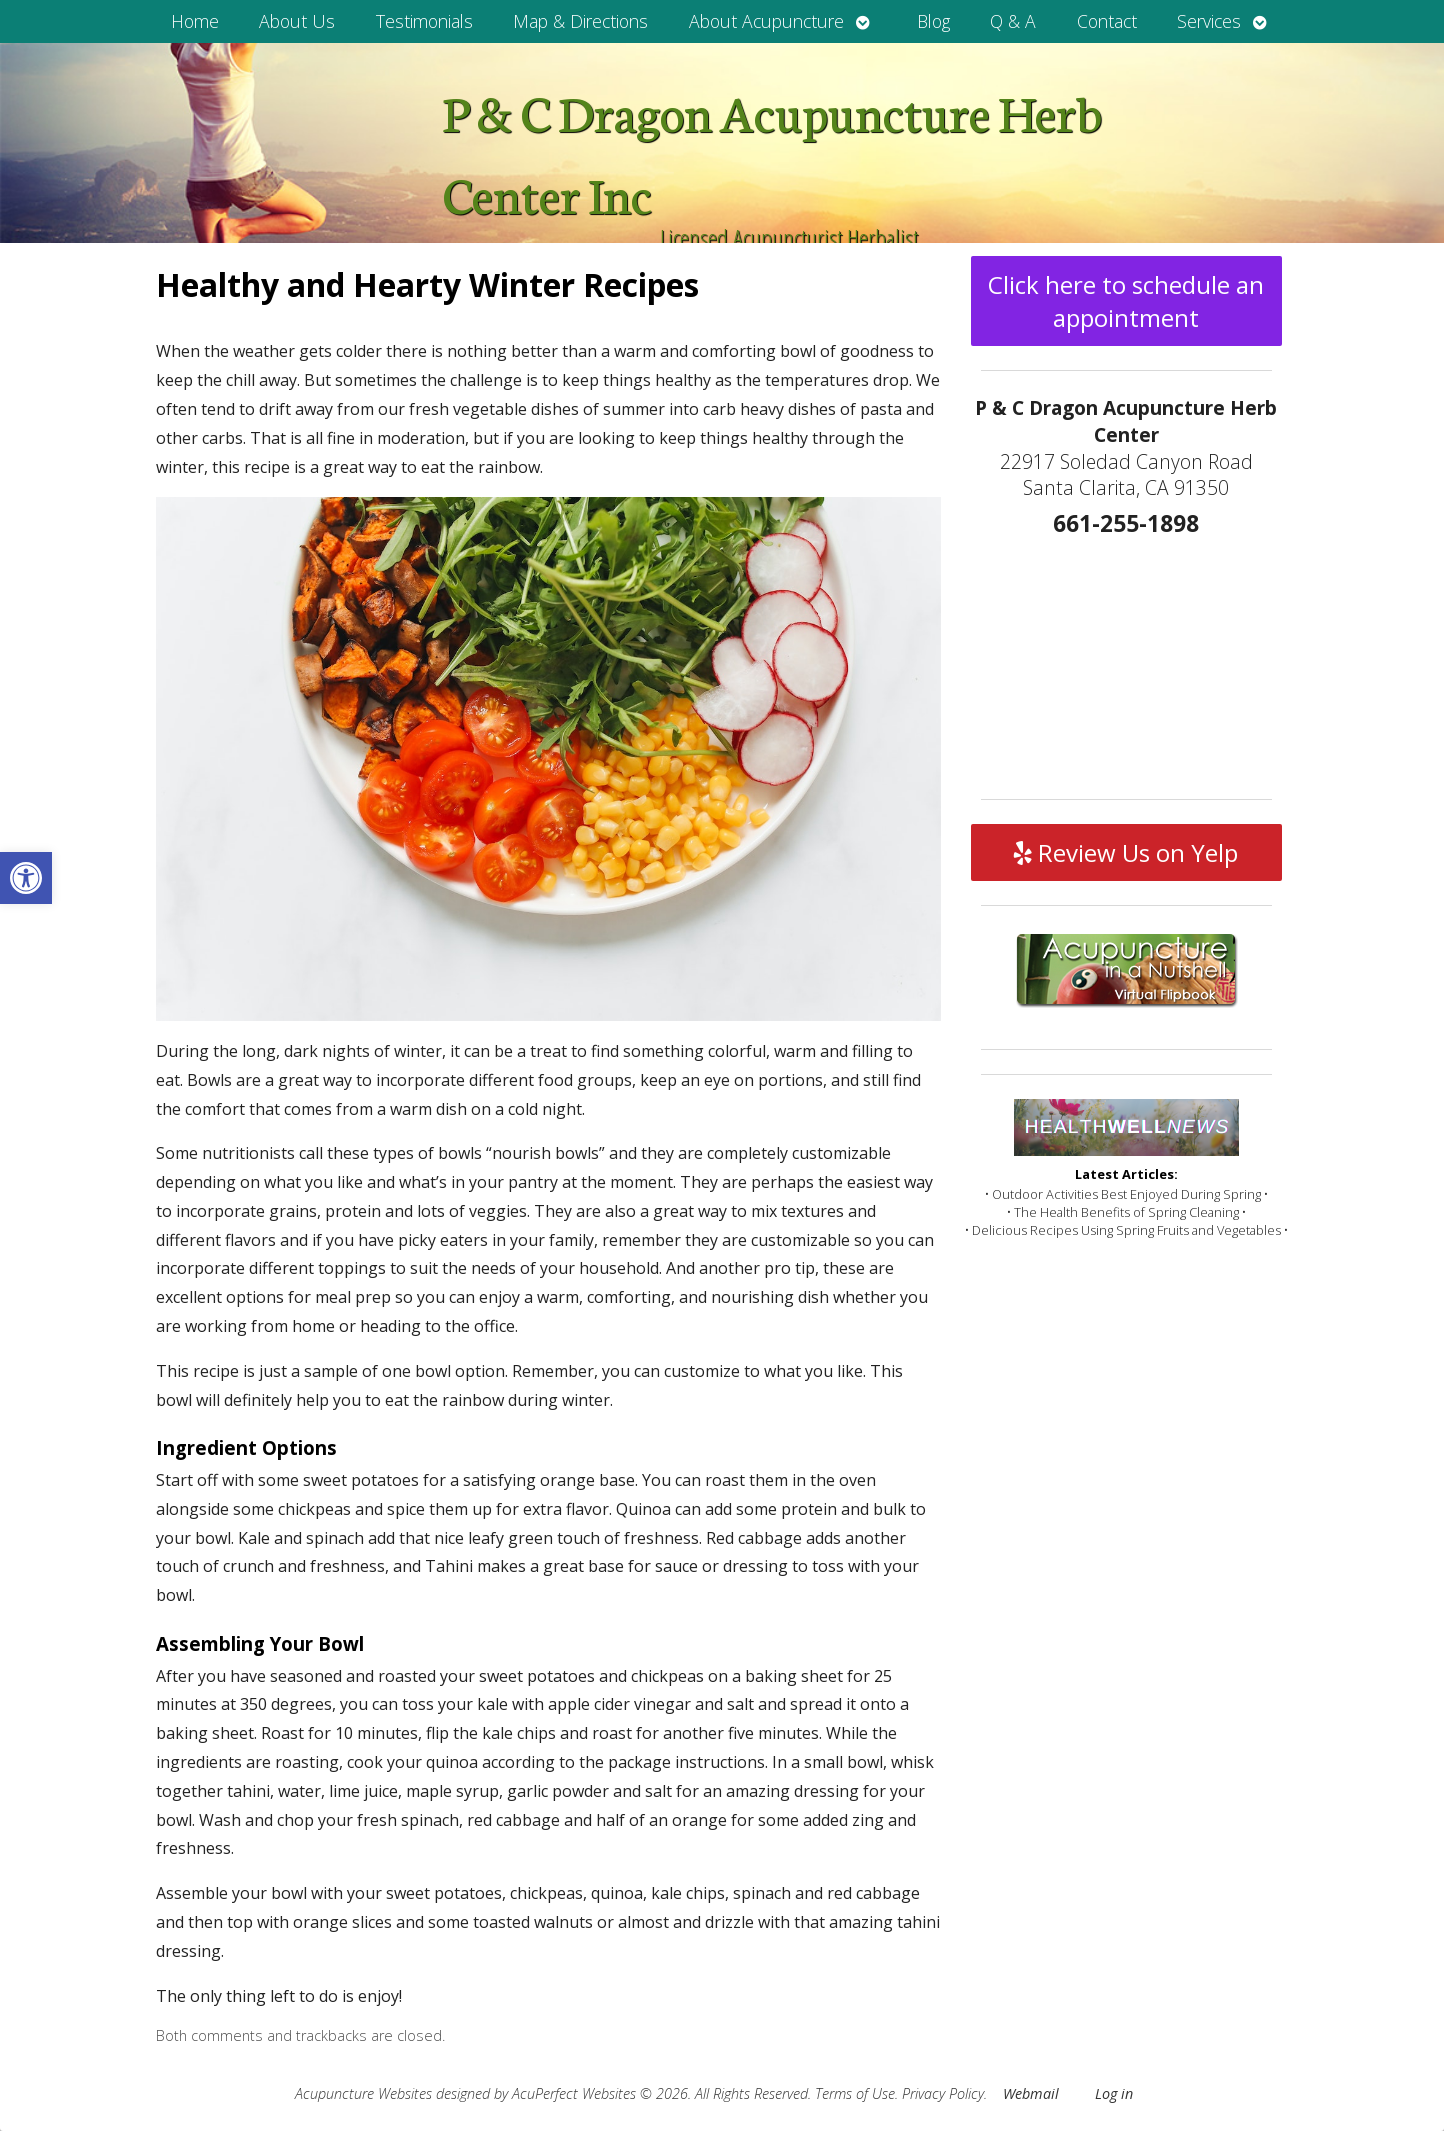 Image resolution: width=1444 pixels, height=2131 pixels. What do you see at coordinates (1114, 2093) in the screenshot?
I see `Log in` at bounding box center [1114, 2093].